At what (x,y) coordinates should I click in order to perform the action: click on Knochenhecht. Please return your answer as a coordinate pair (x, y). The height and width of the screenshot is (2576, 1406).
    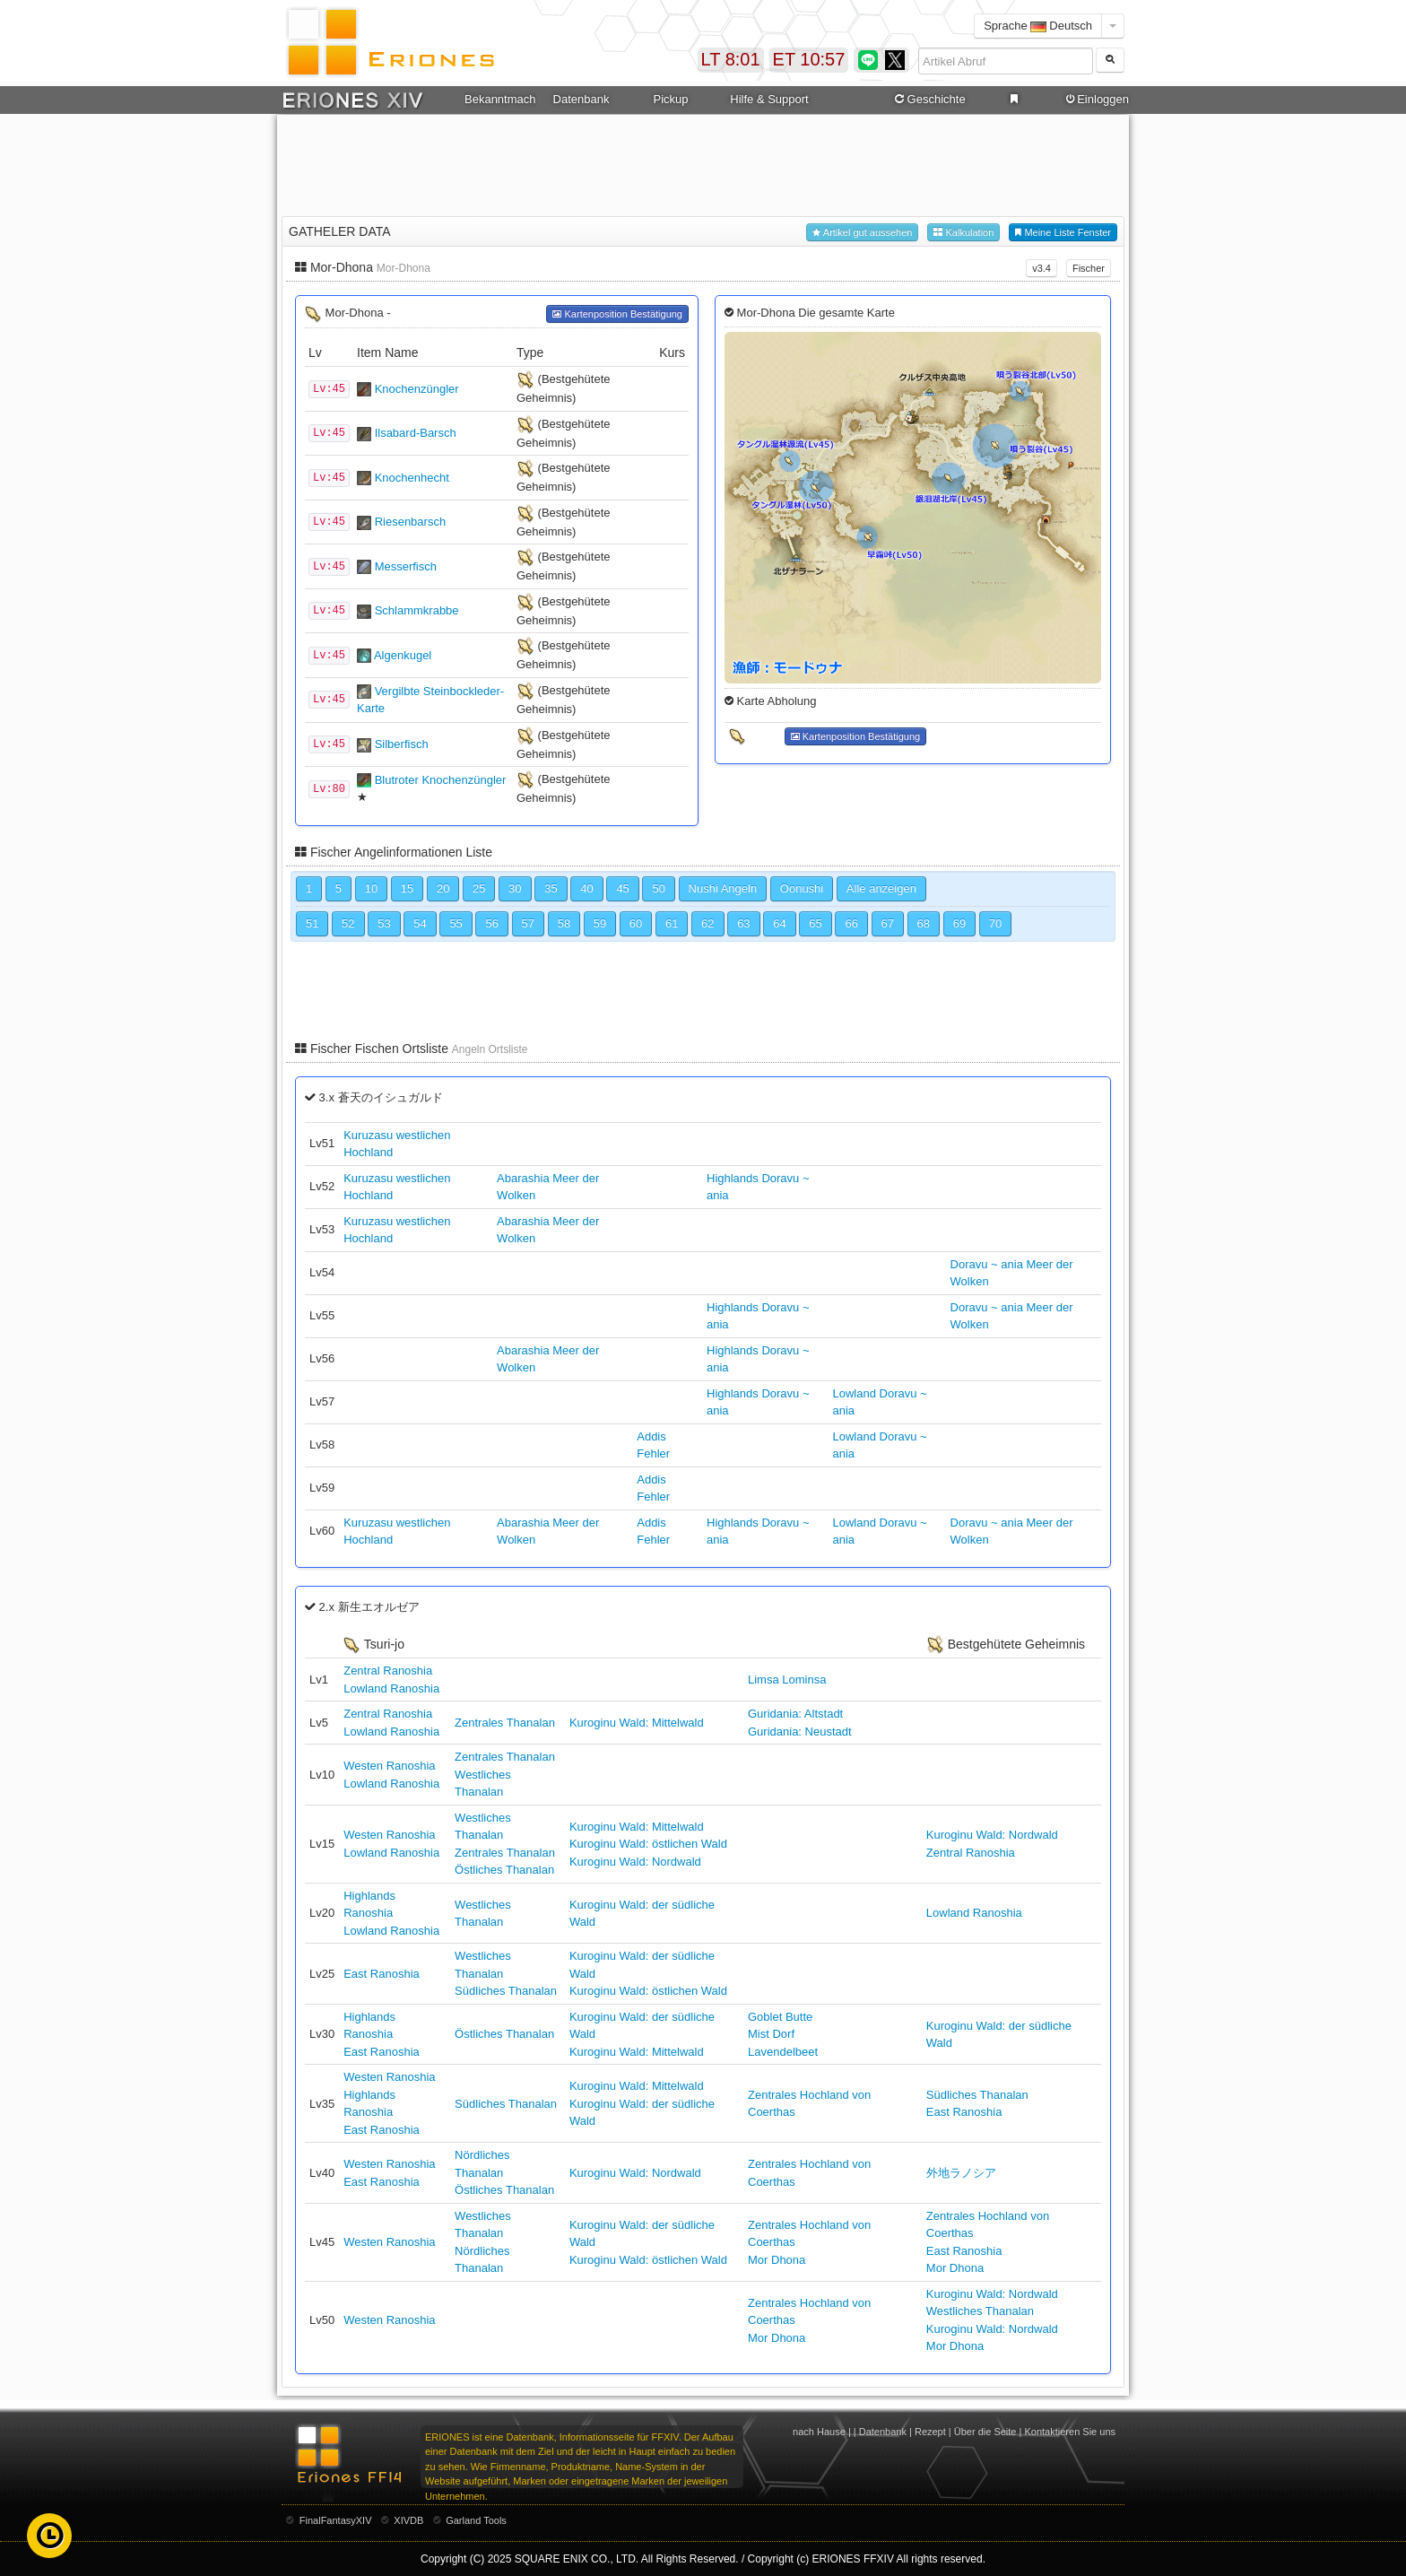
    Looking at the image, I should click on (412, 477).